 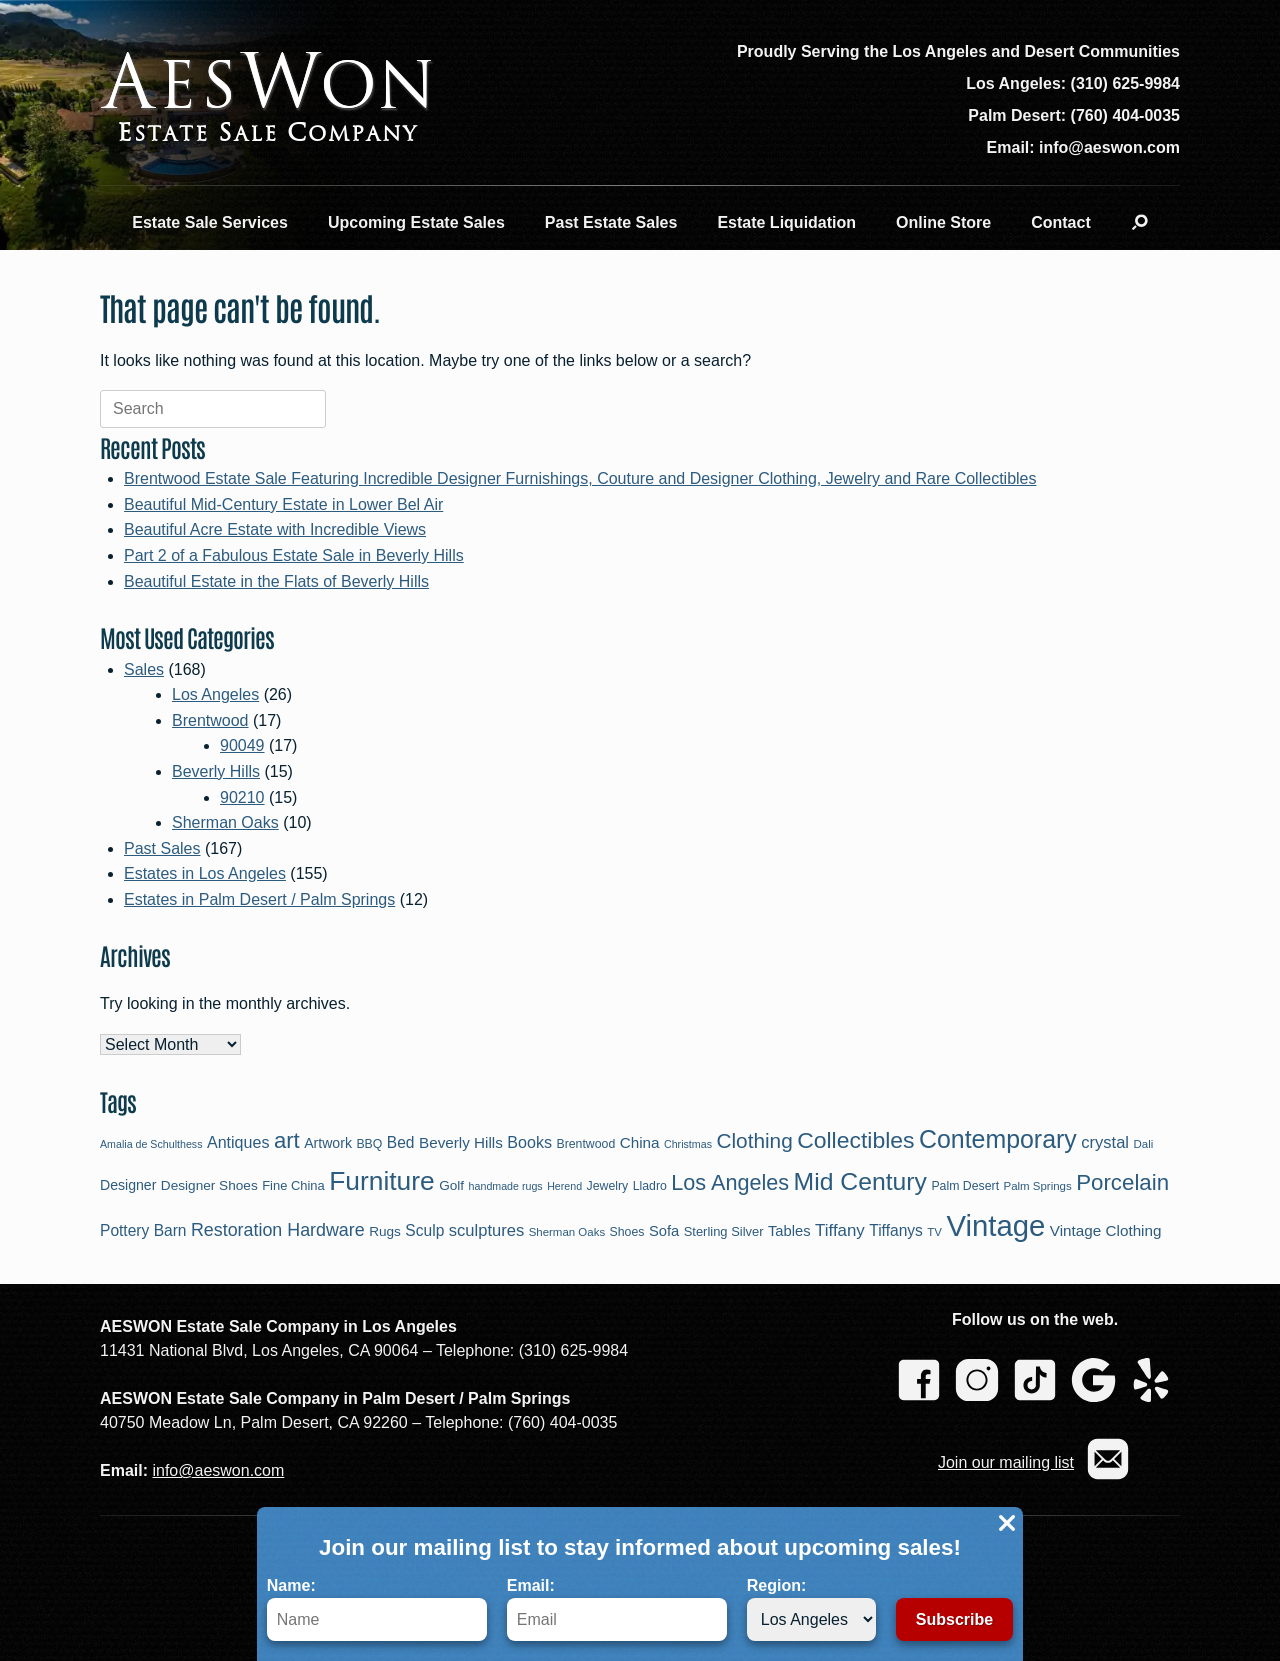 I want to click on Beverly Hills [Beverly Hills (14 items)], so click(x=461, y=1142).